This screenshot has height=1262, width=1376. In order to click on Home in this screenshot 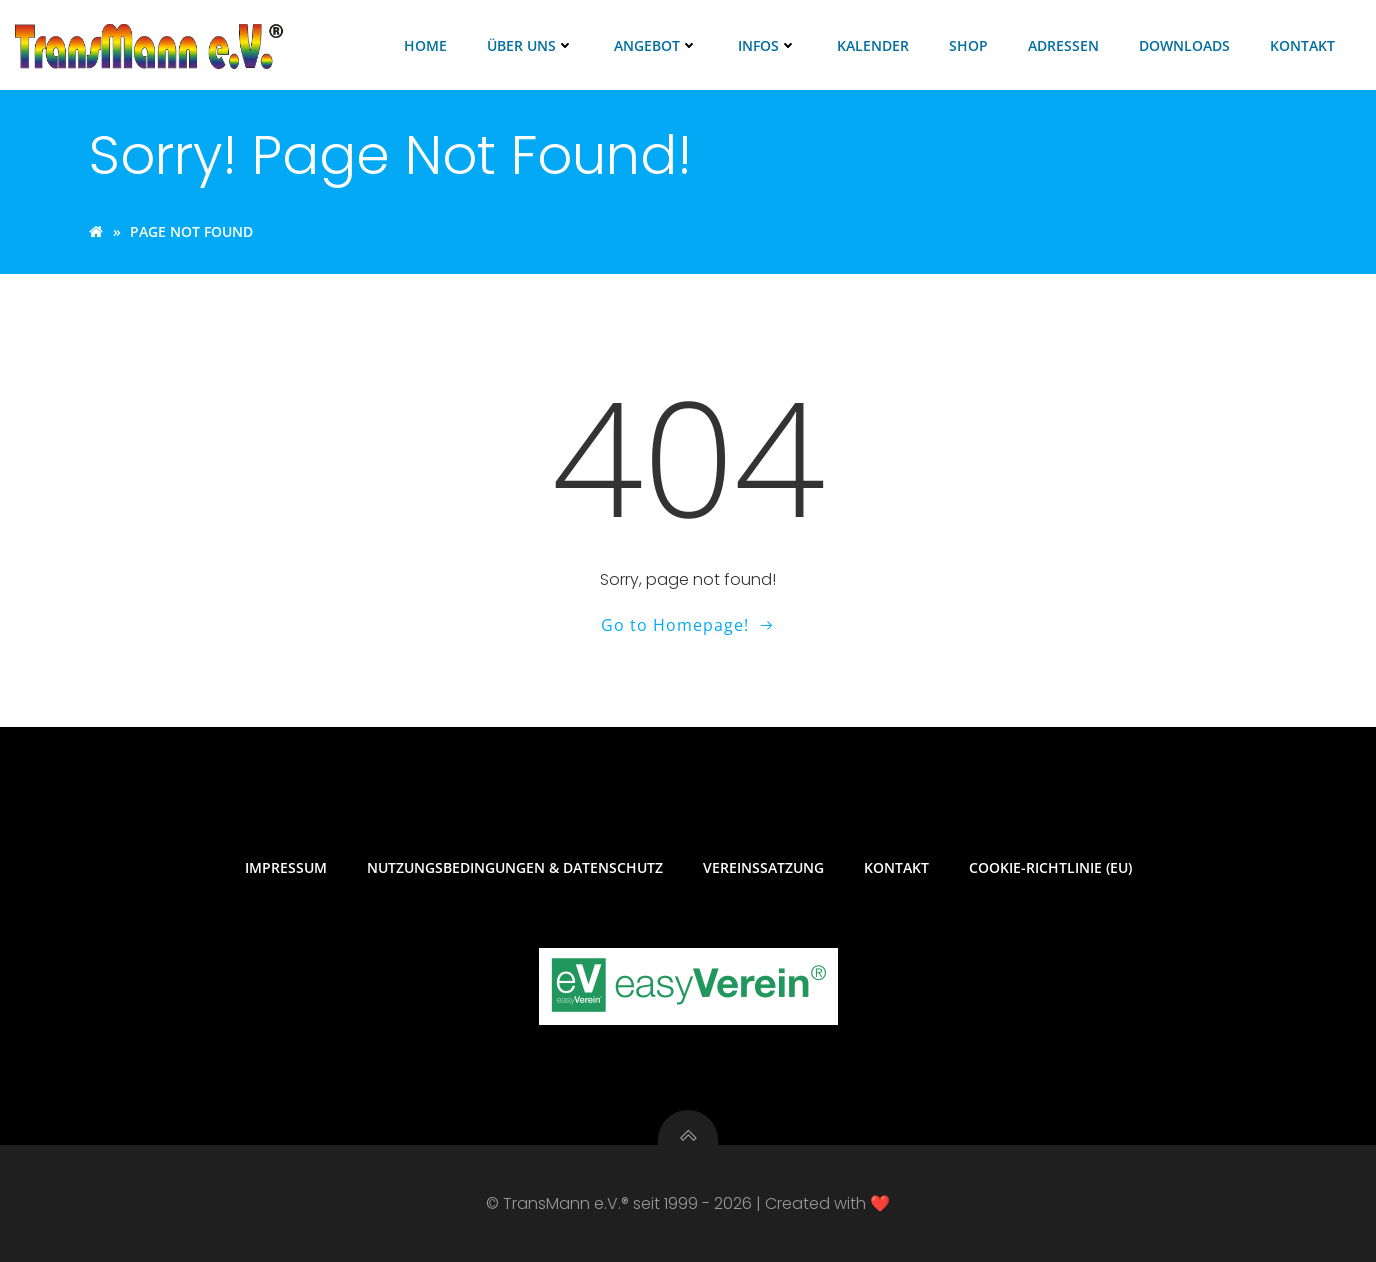, I will do `click(425, 45)`.